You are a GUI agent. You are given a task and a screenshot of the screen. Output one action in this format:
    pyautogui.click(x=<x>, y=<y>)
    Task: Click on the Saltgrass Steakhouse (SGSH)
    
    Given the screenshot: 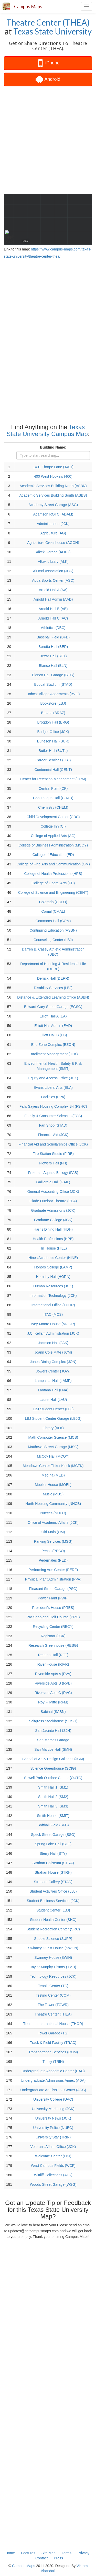 What is the action you would take?
    pyautogui.click(x=53, y=1721)
    